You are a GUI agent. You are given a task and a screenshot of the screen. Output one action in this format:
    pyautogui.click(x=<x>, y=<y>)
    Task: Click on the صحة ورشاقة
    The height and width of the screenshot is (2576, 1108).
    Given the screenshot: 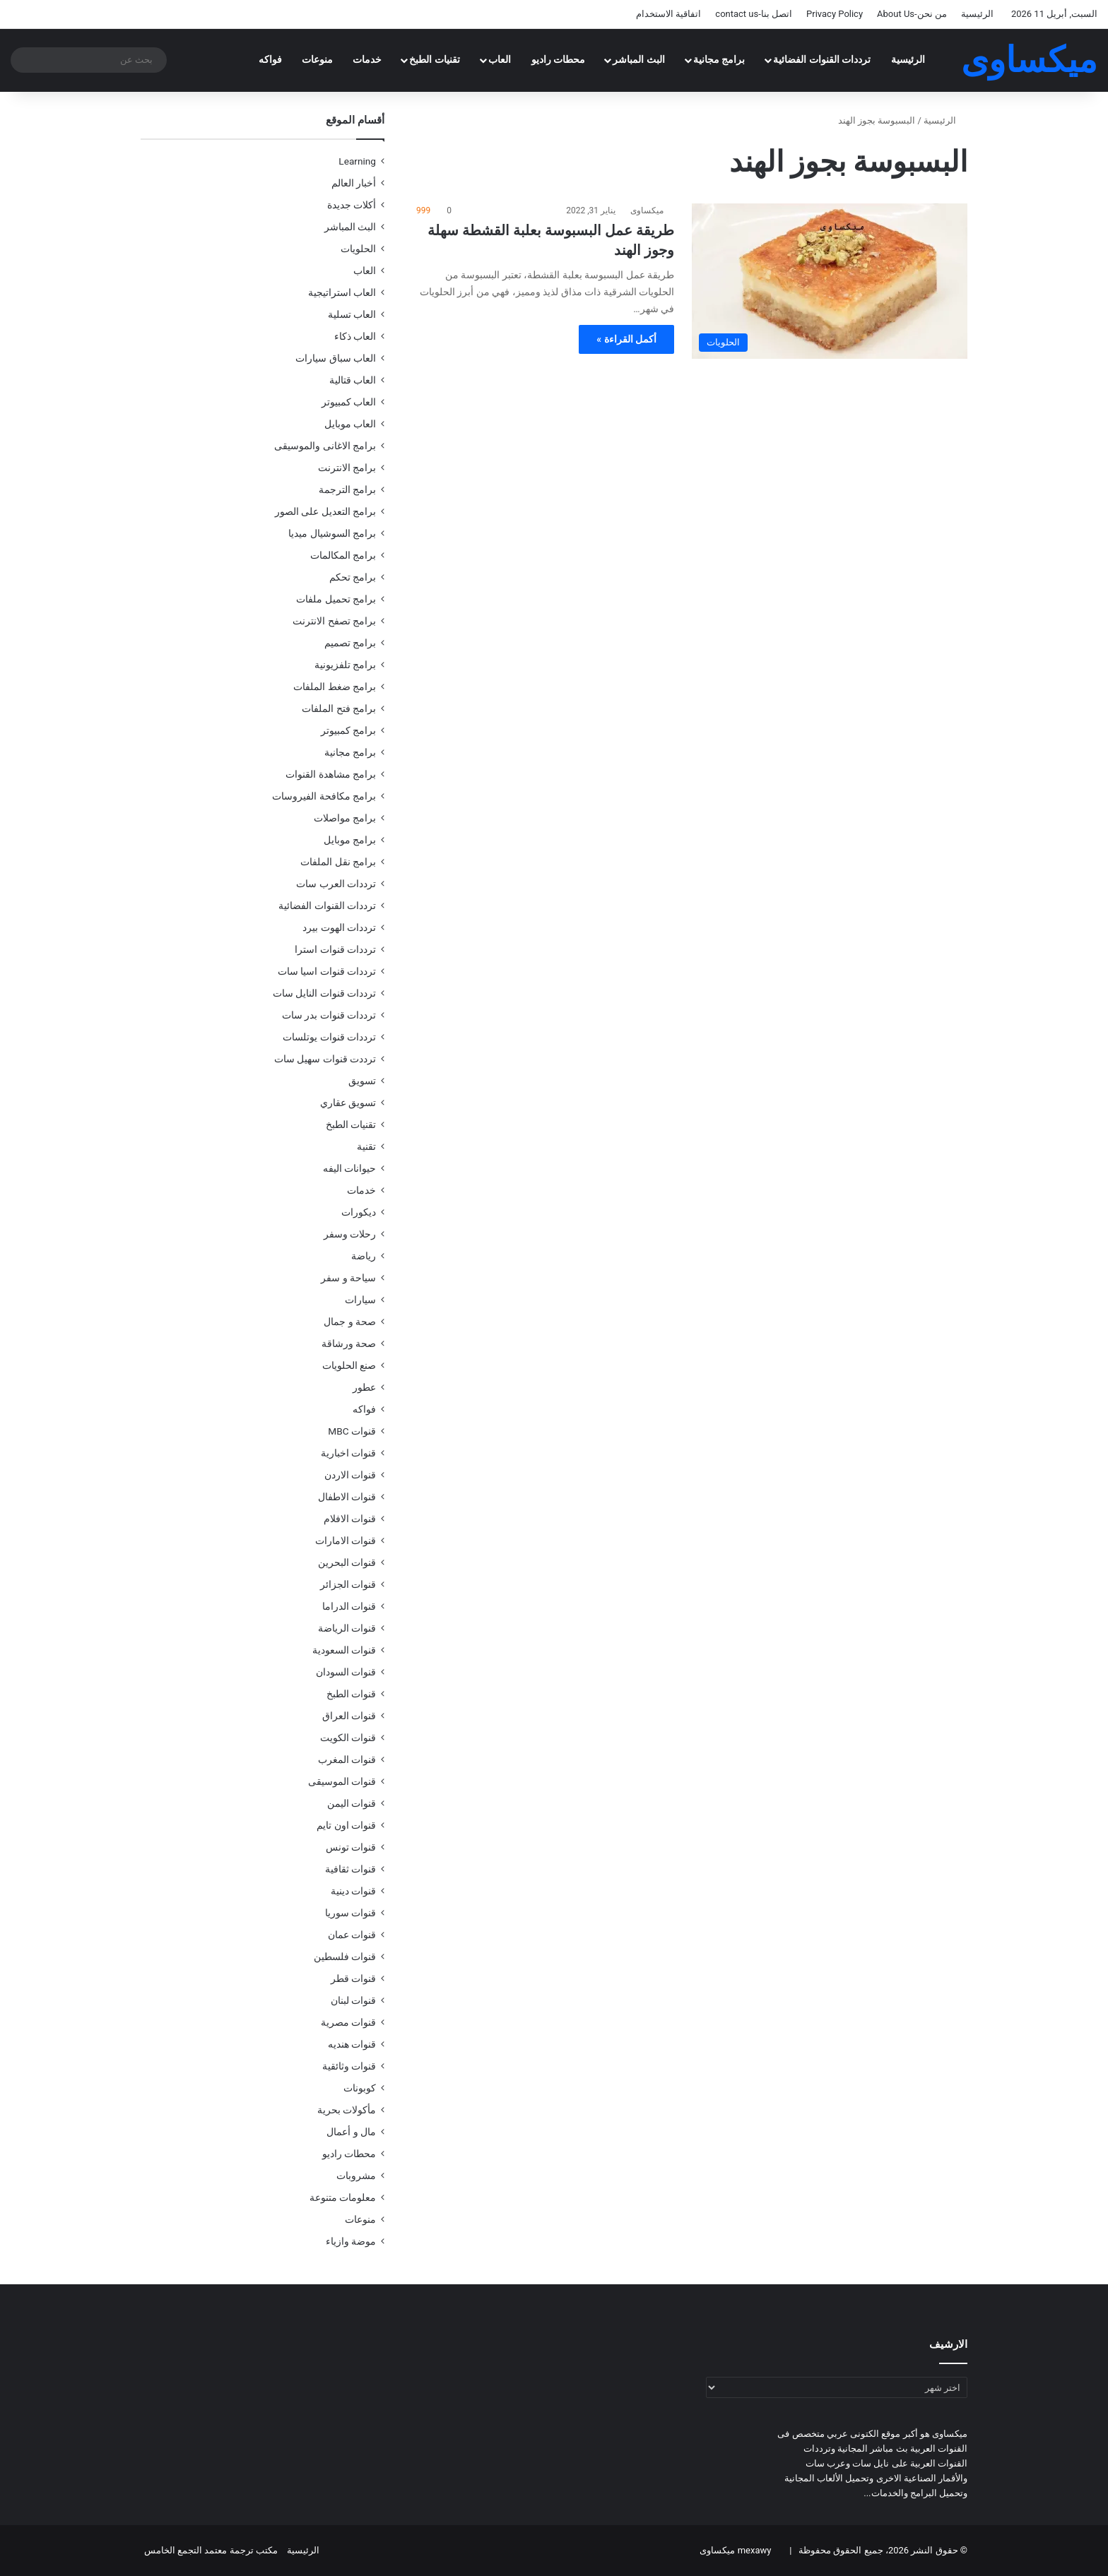 What is the action you would take?
    pyautogui.click(x=349, y=1343)
    